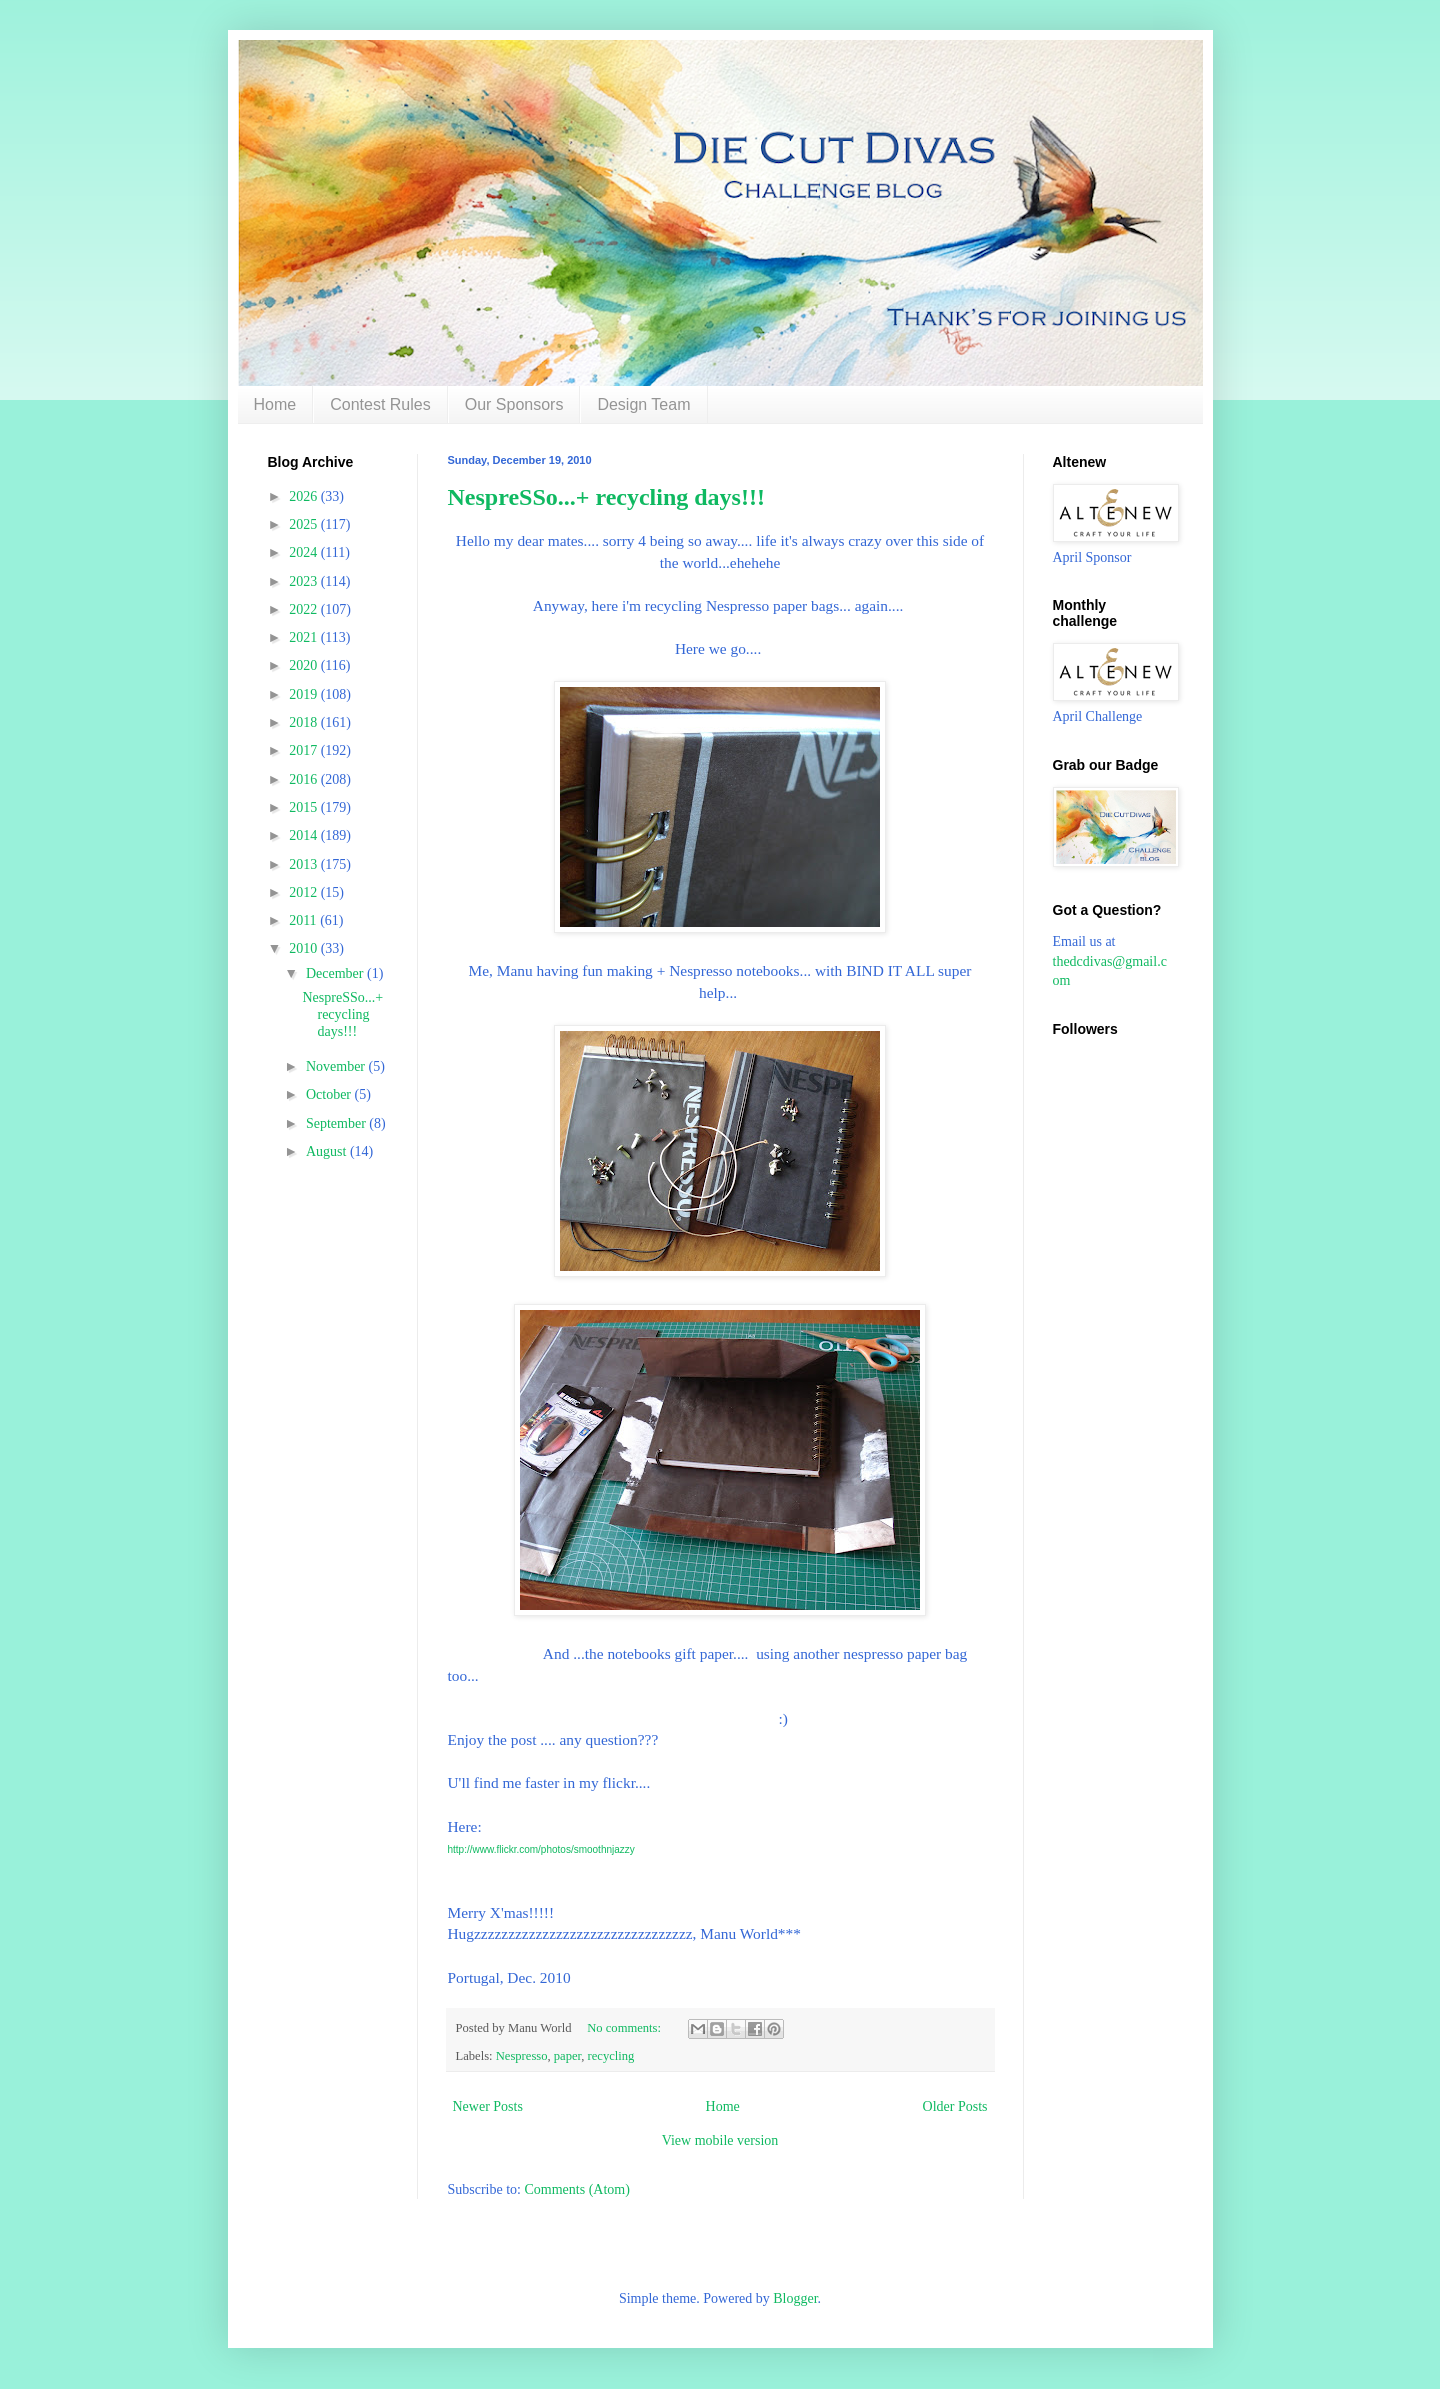 This screenshot has height=2389, width=1440. What do you see at coordinates (305, 722) in the screenshot?
I see `2018` at bounding box center [305, 722].